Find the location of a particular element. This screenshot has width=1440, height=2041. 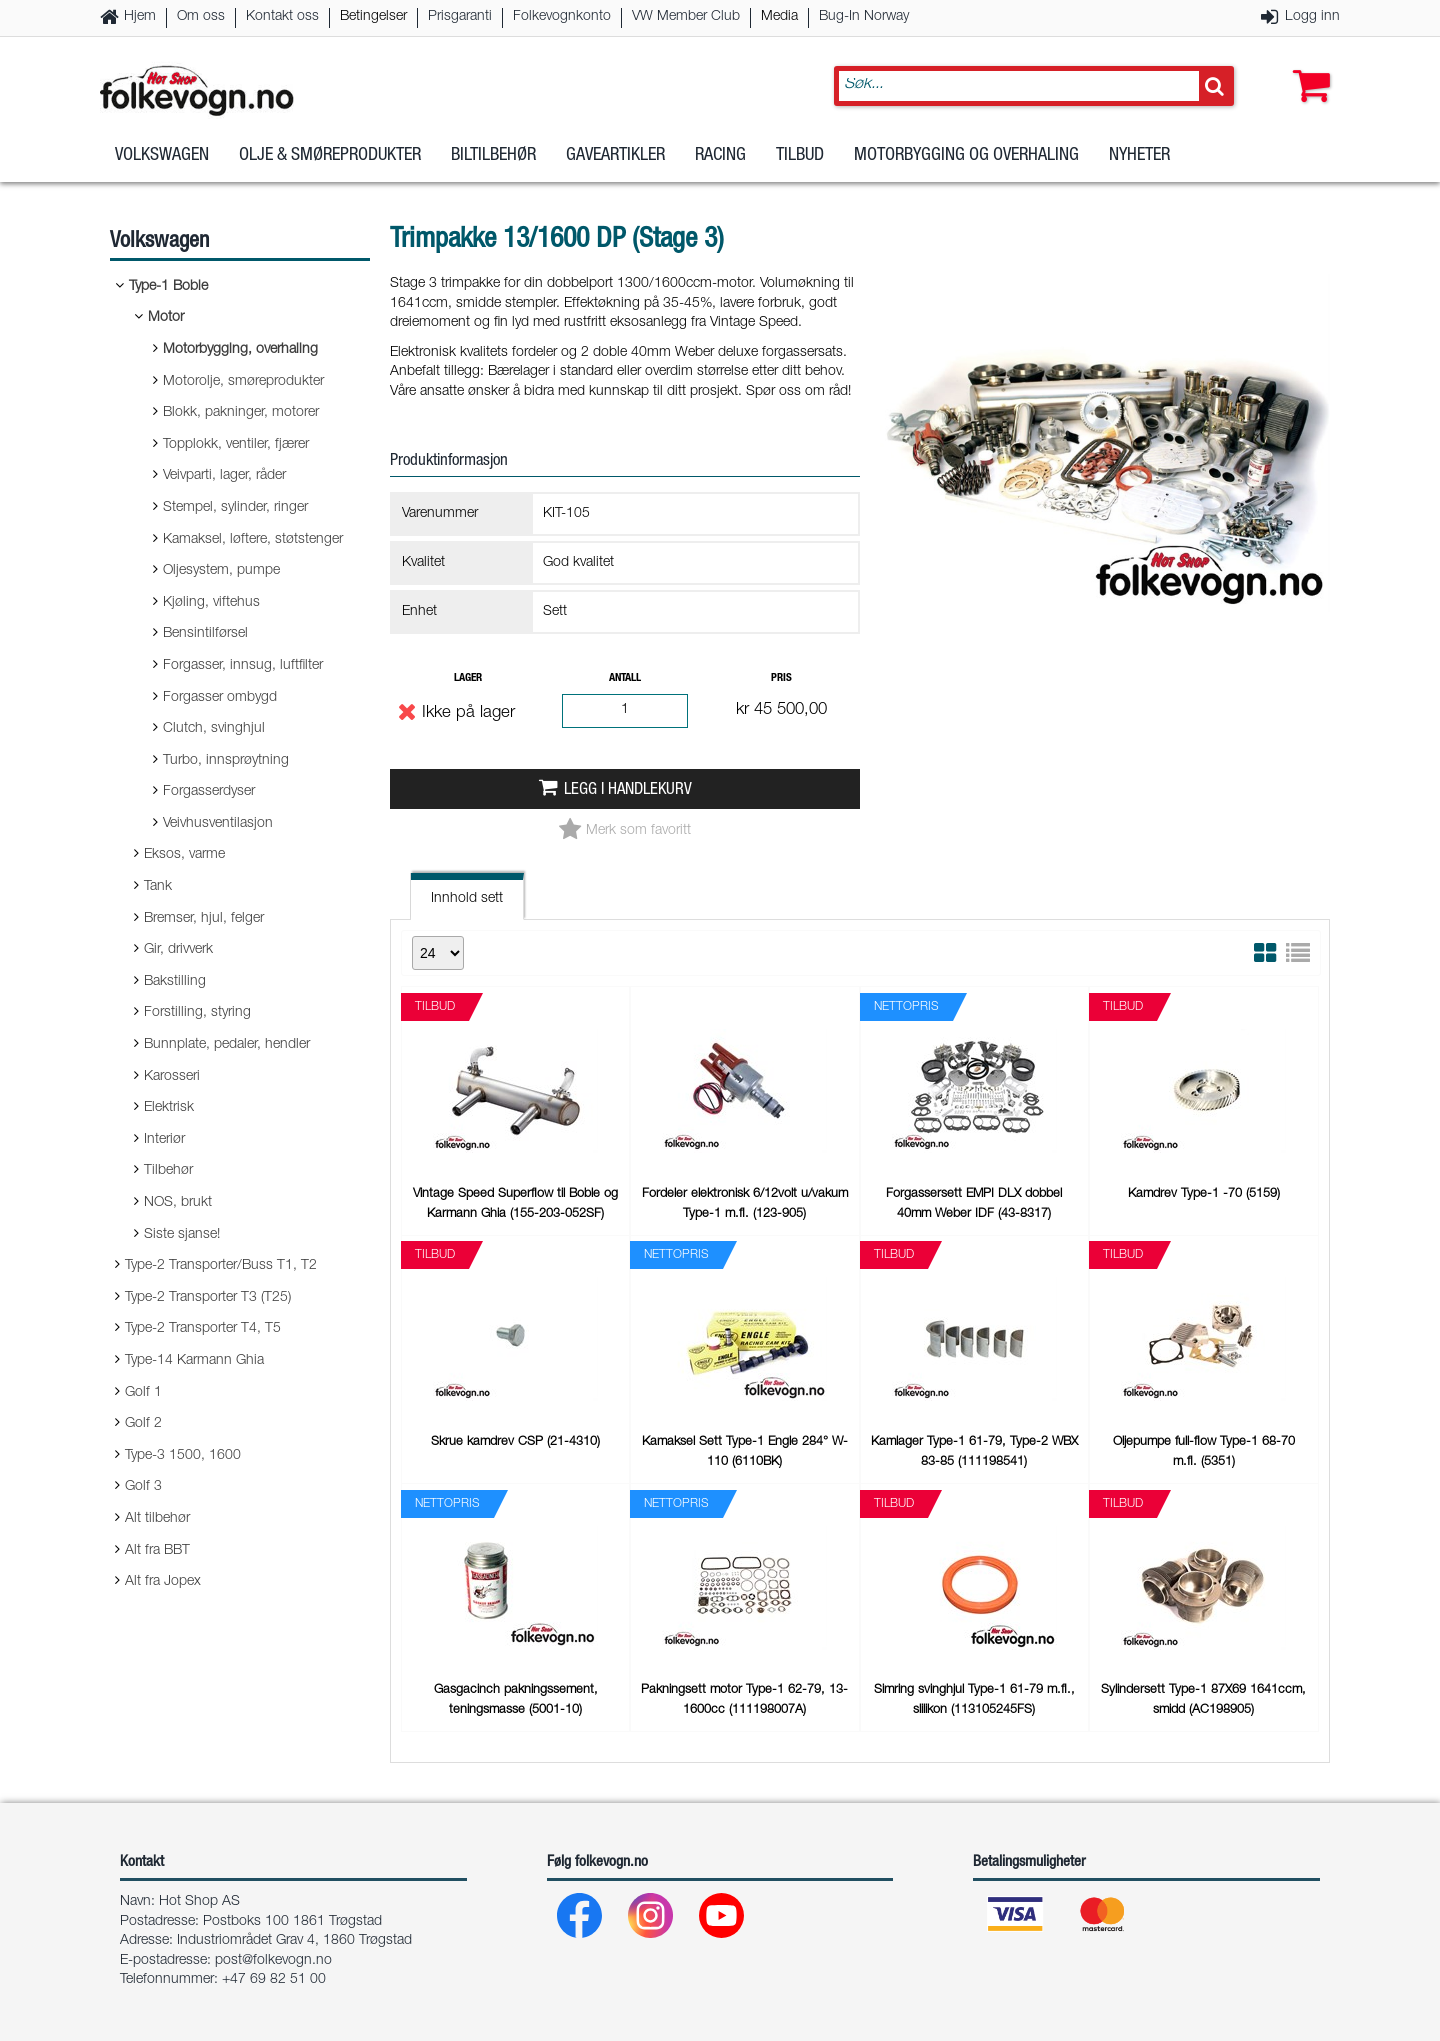

[Youtube] is located at coordinates (722, 1920).